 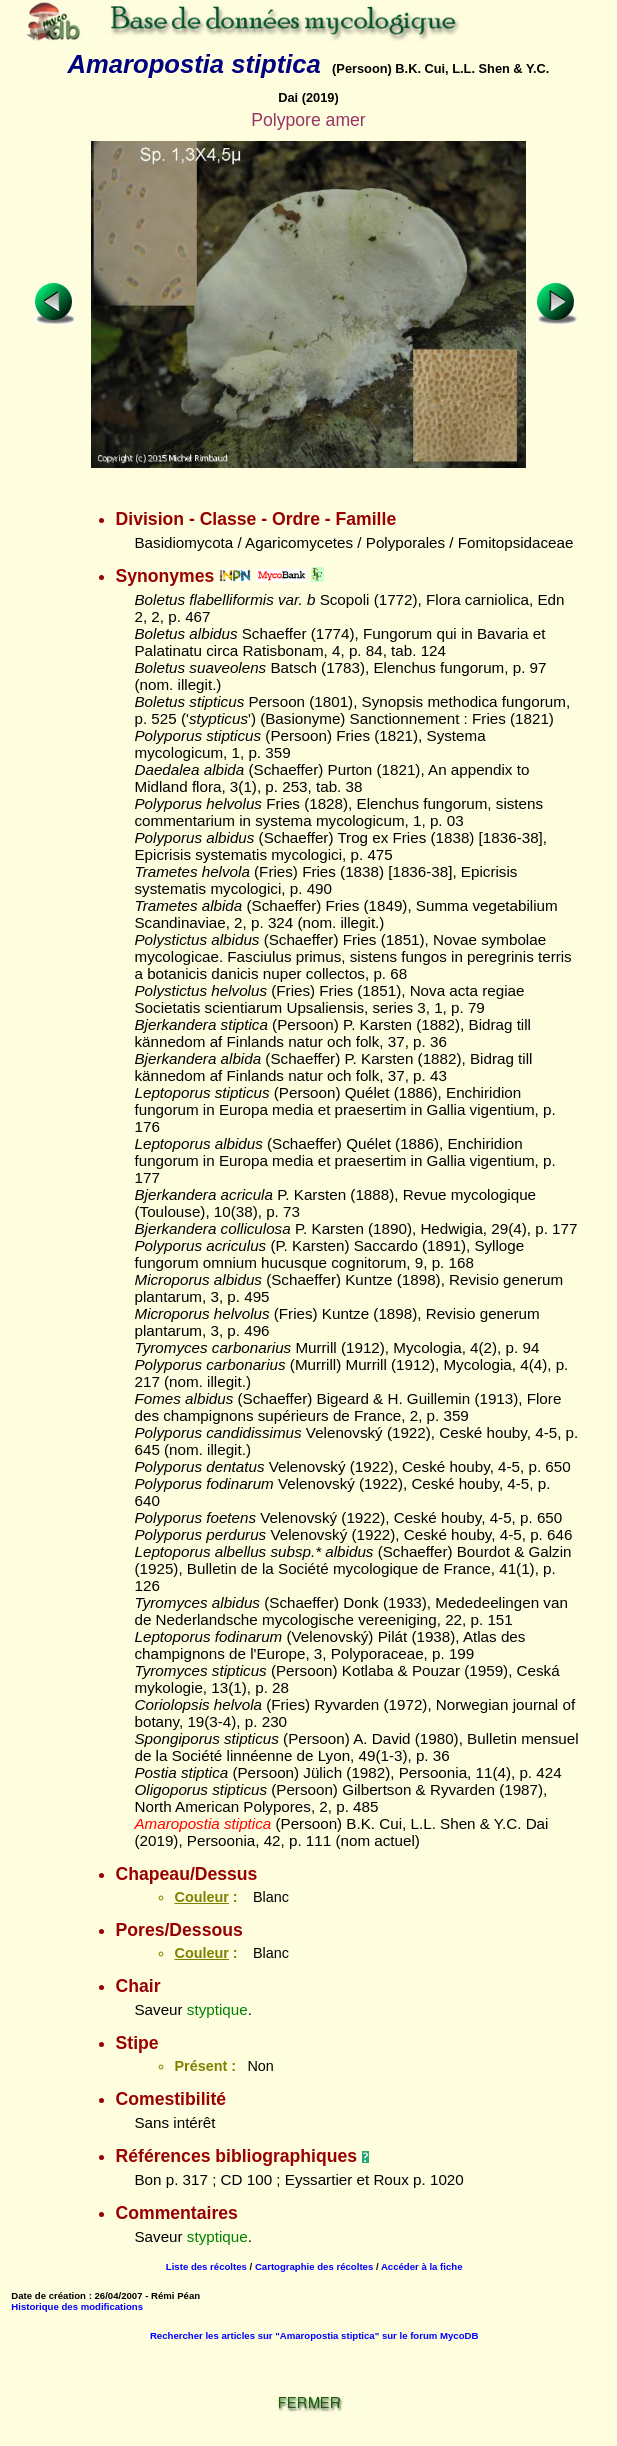 I want to click on Liste des récoltes, so click(x=206, y=2266).